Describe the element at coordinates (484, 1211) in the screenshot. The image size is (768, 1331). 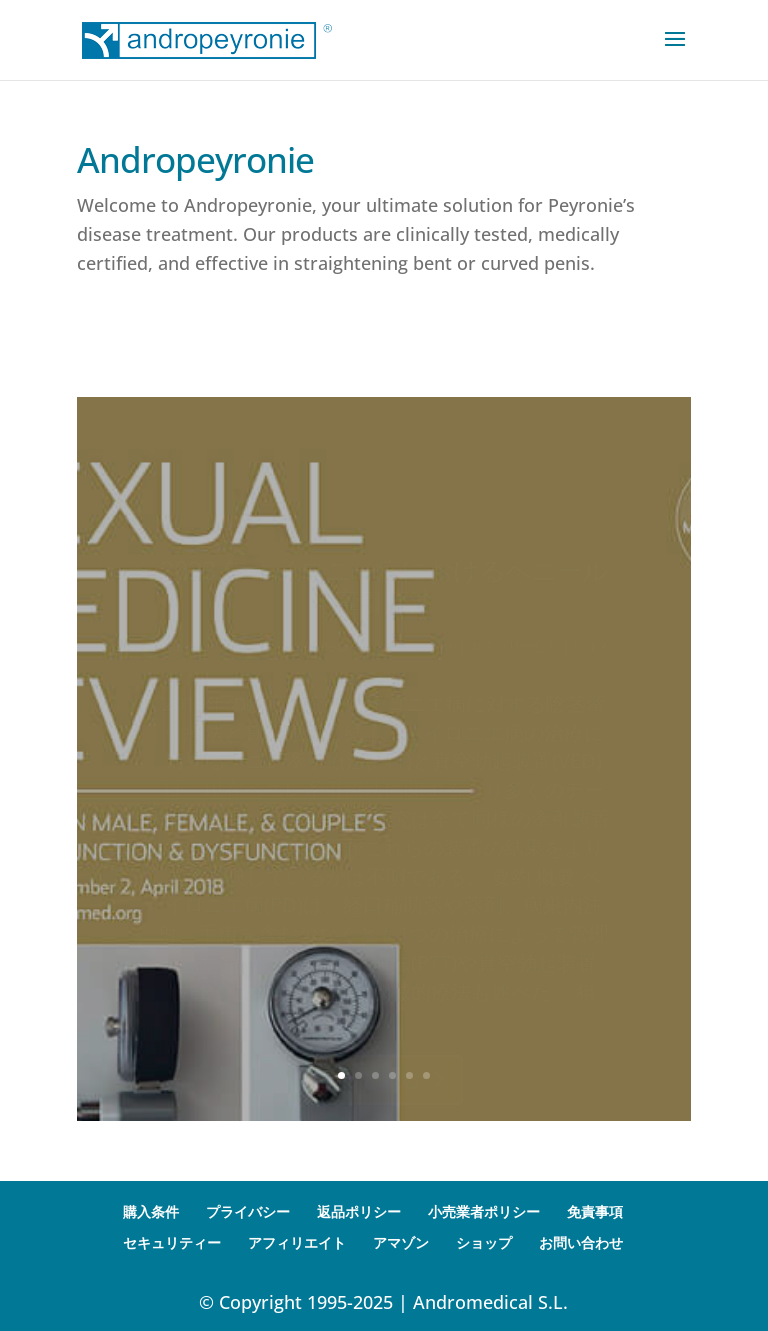
I see `小売業者ポリシー` at that location.